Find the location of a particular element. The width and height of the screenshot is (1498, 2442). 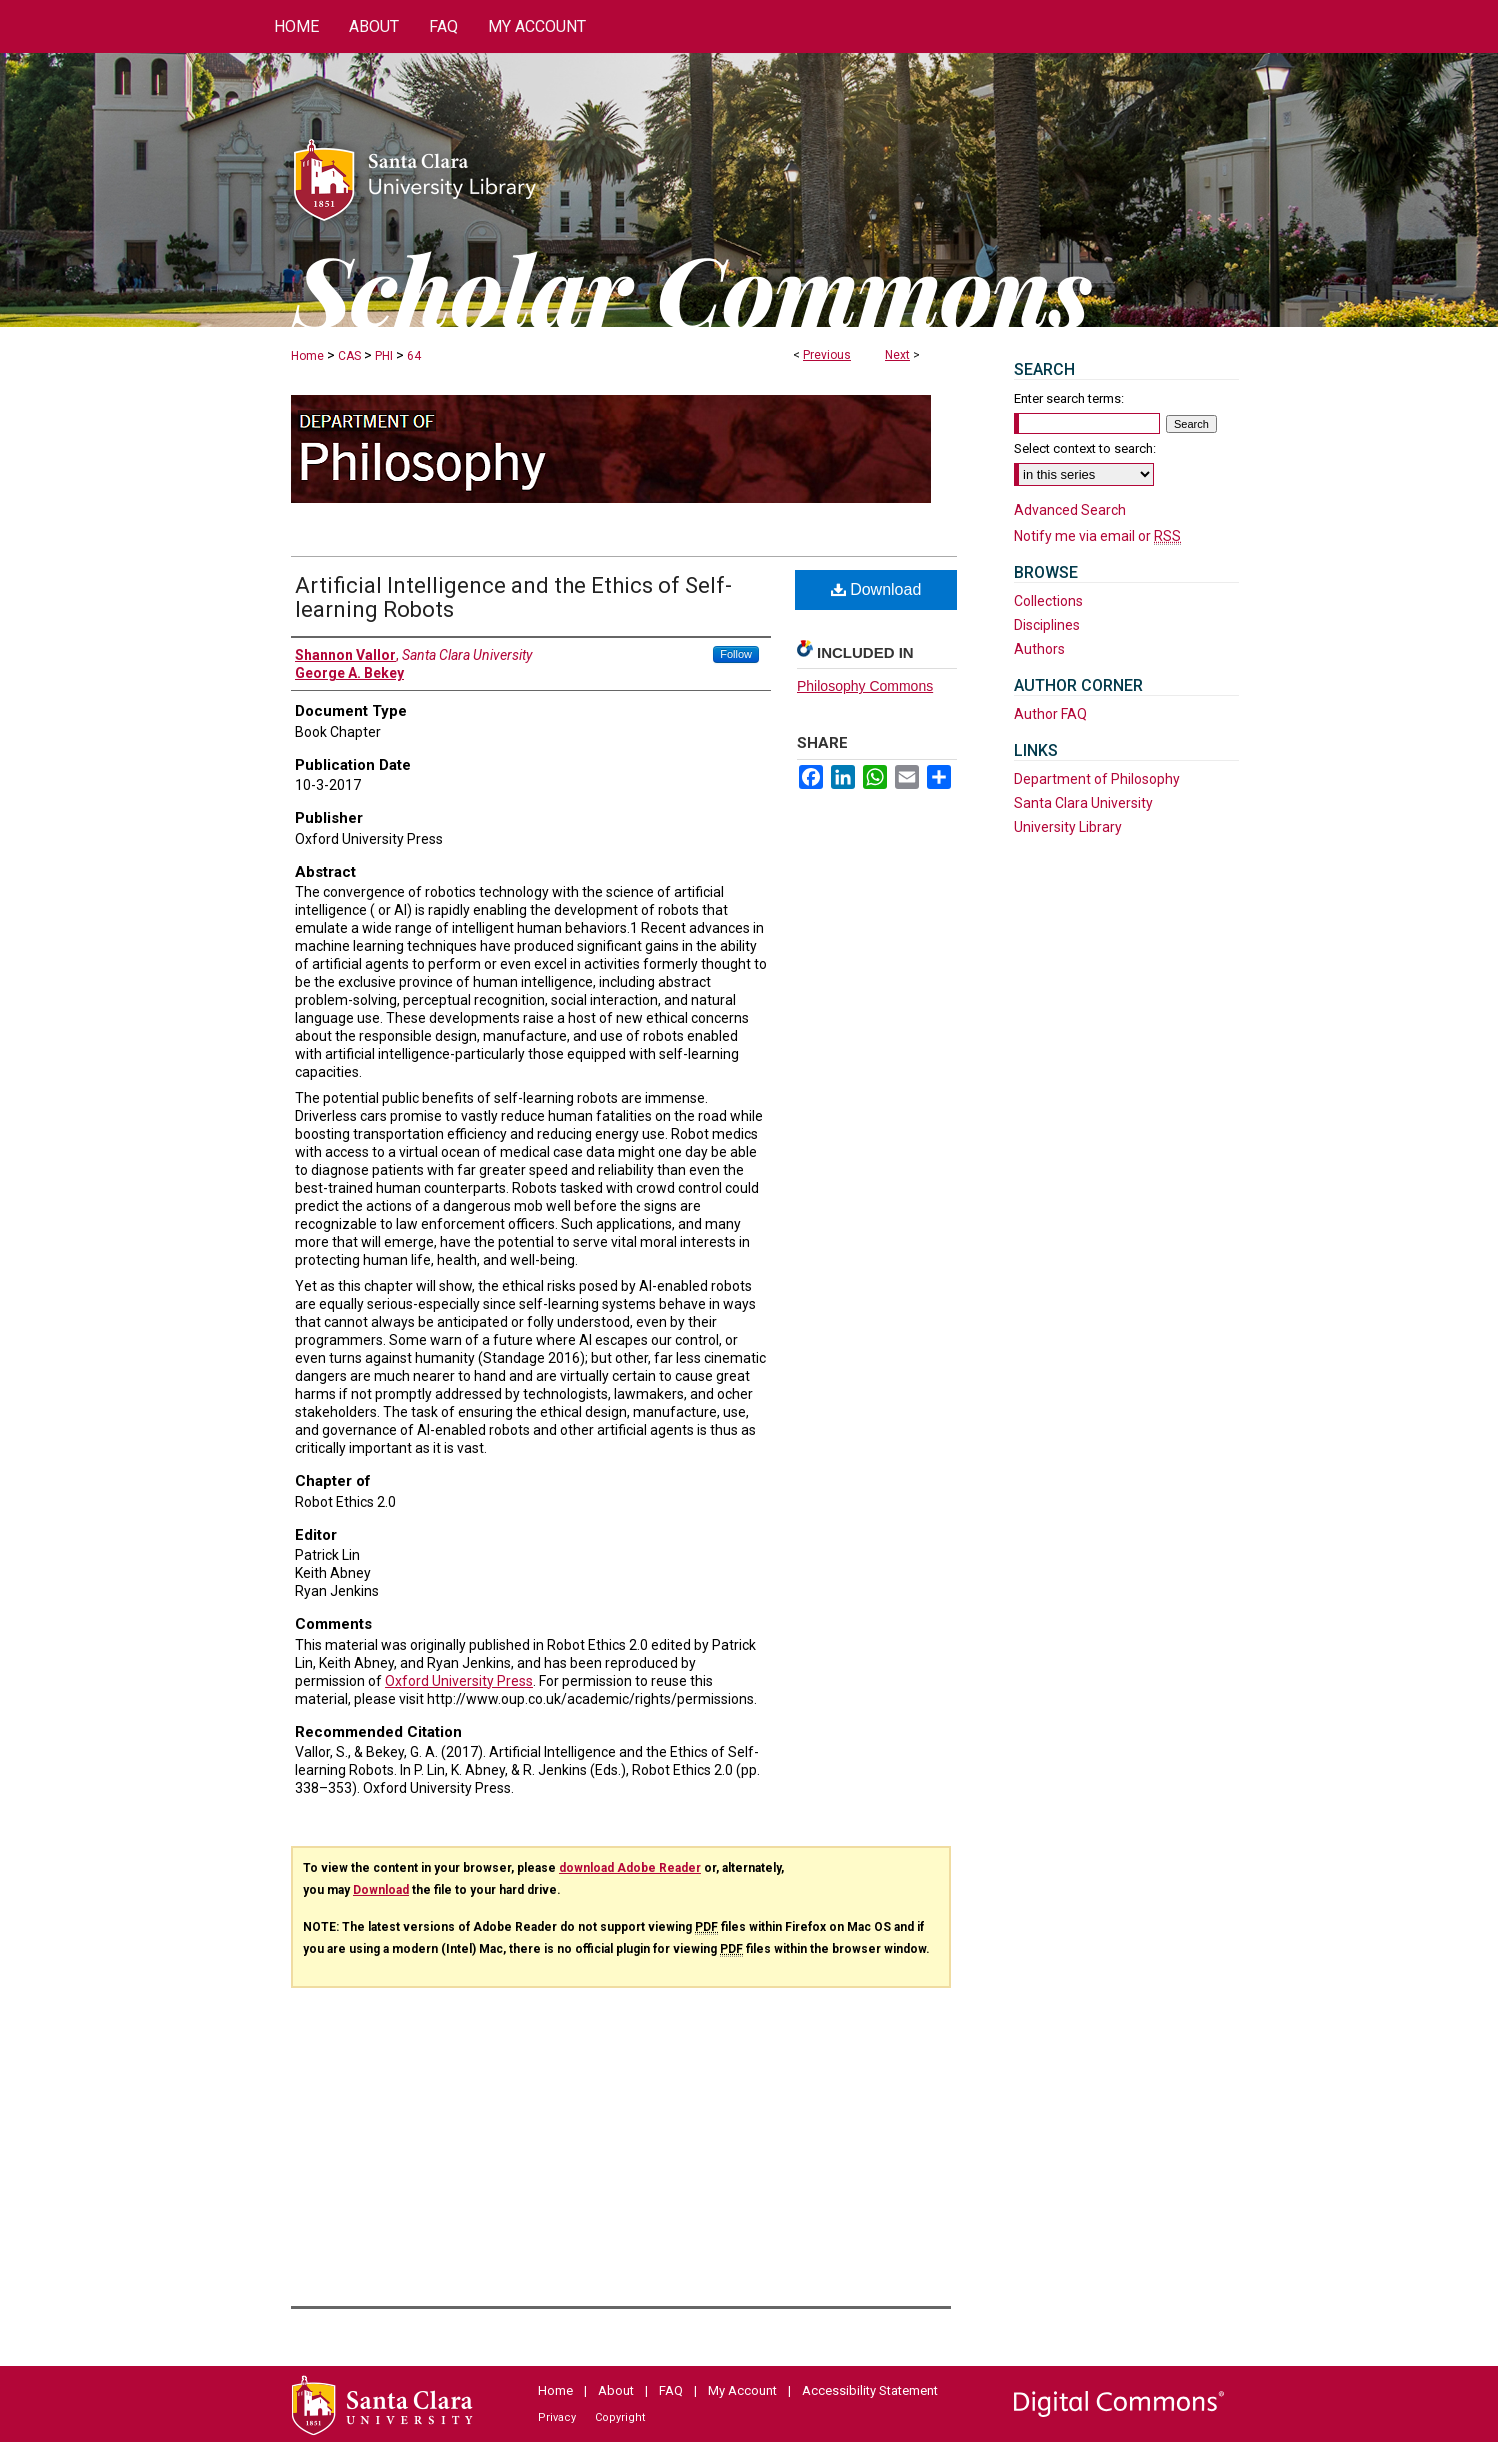

Collections is located at coordinates (1048, 601).